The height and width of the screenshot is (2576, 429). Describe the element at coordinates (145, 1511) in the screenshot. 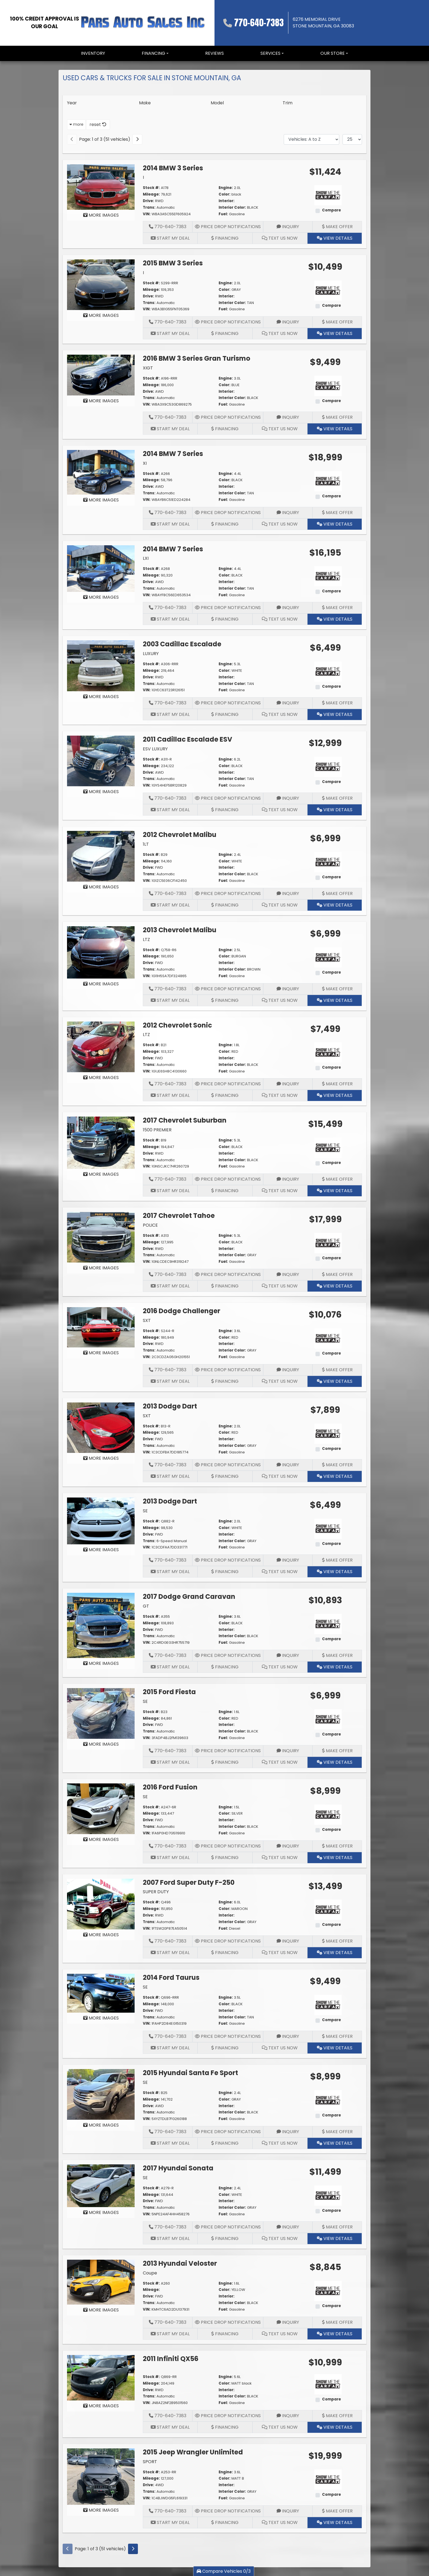

I see `SE [2013 Dodge Dart SE]` at that location.